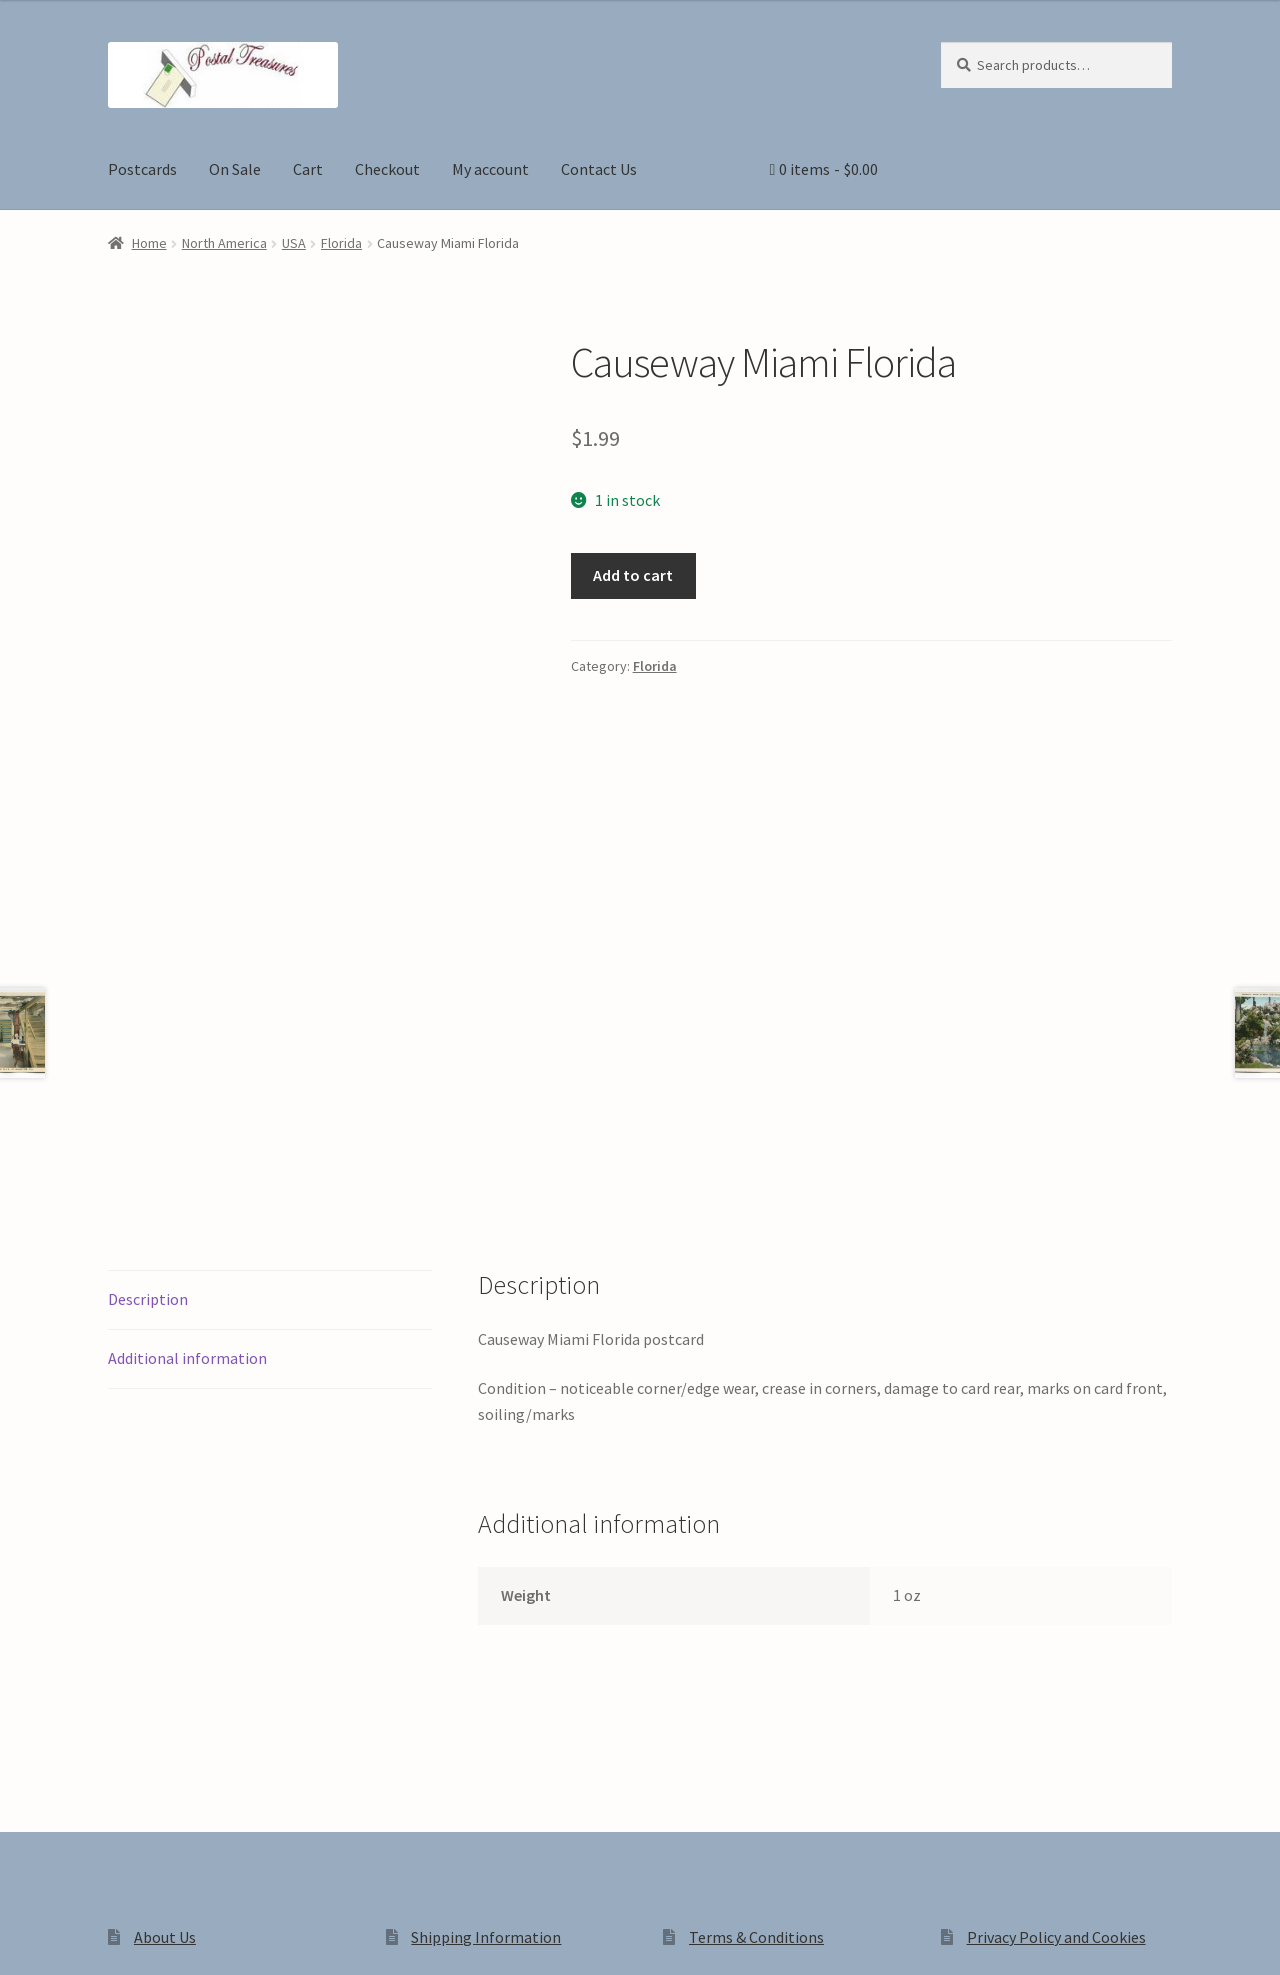 This screenshot has width=1280, height=1975. Describe the element at coordinates (756, 1653) in the screenshot. I see `Terms & Conditions` at that location.